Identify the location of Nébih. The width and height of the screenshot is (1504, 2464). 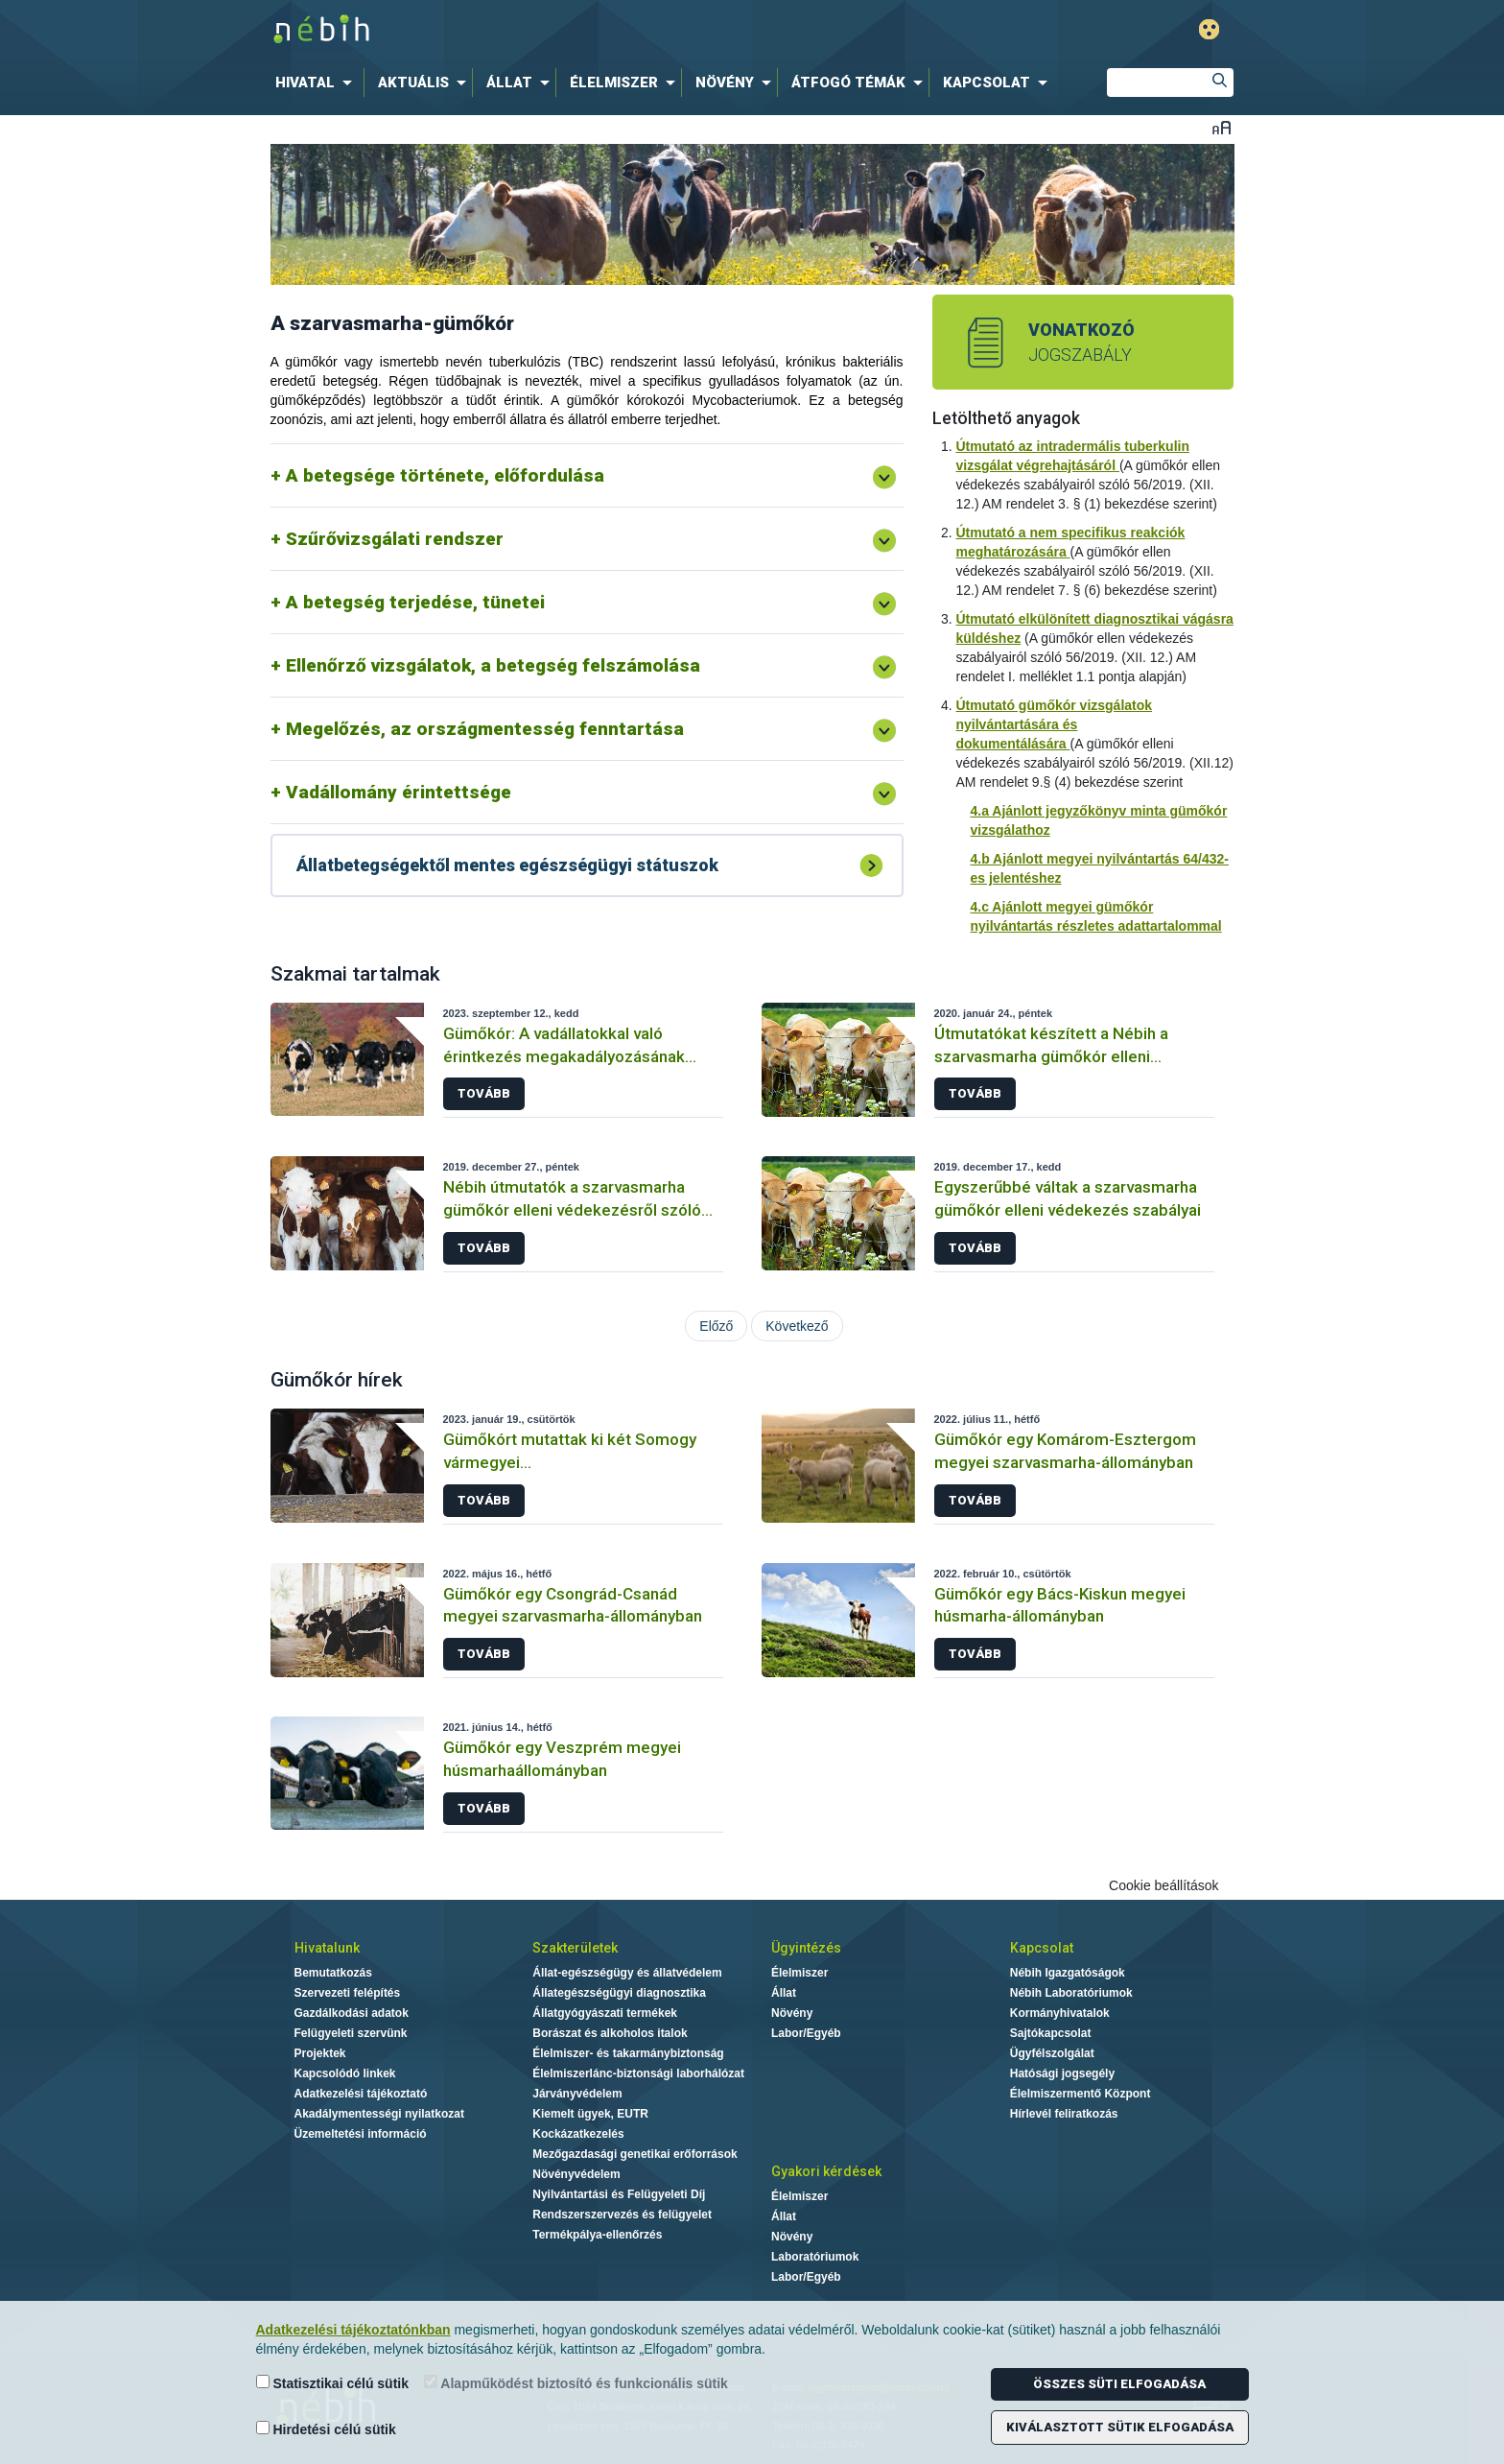
(547, 30).